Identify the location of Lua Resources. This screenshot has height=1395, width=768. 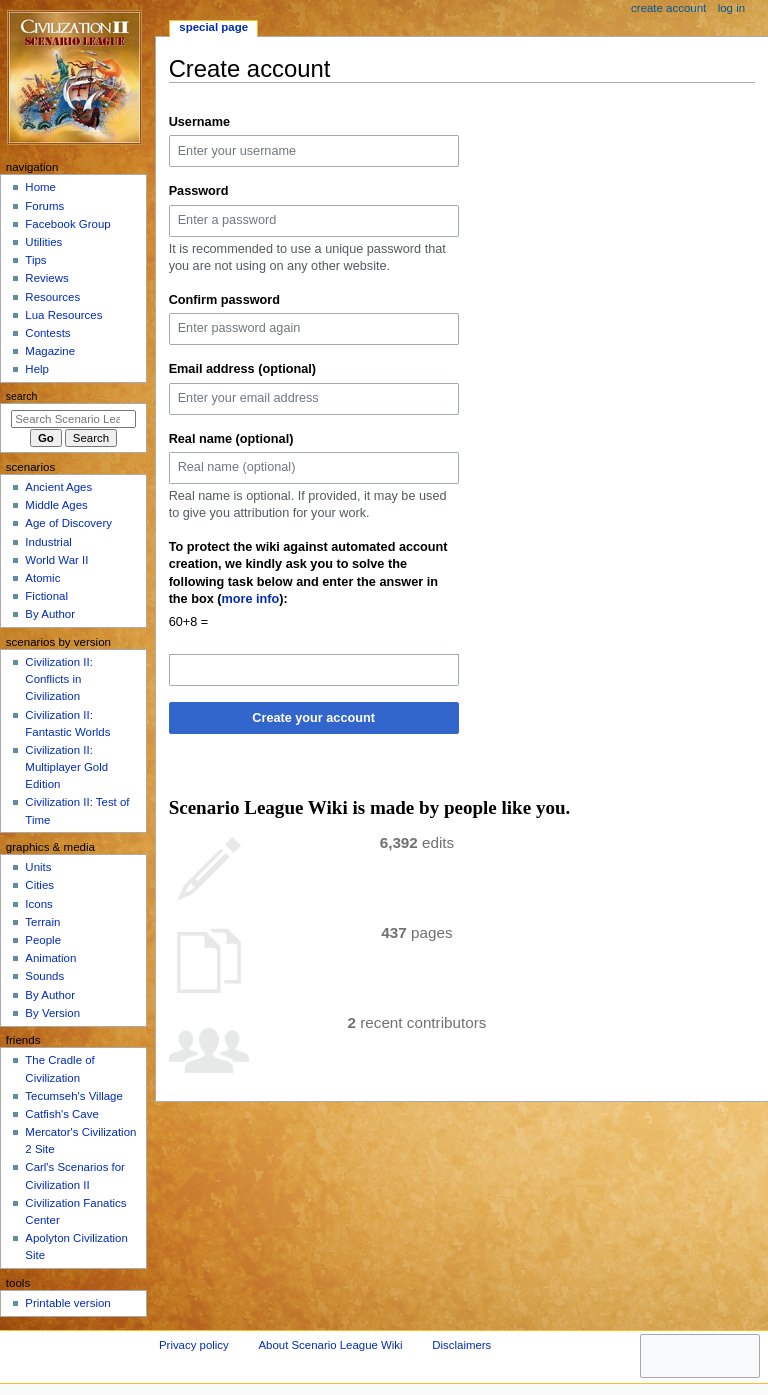
(63, 315).